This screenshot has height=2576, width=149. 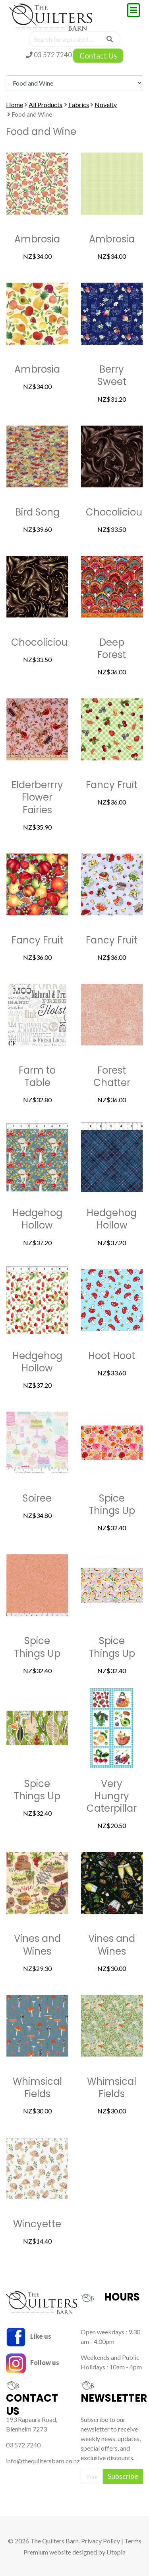 I want to click on Spice Things Up, so click(x=112, y=1504).